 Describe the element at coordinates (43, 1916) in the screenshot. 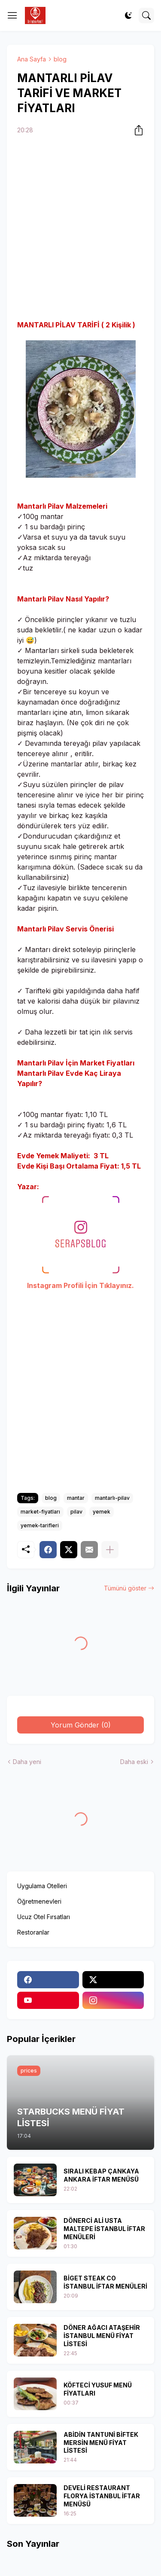

I see `Ucuz Otel Fırsatları` at that location.